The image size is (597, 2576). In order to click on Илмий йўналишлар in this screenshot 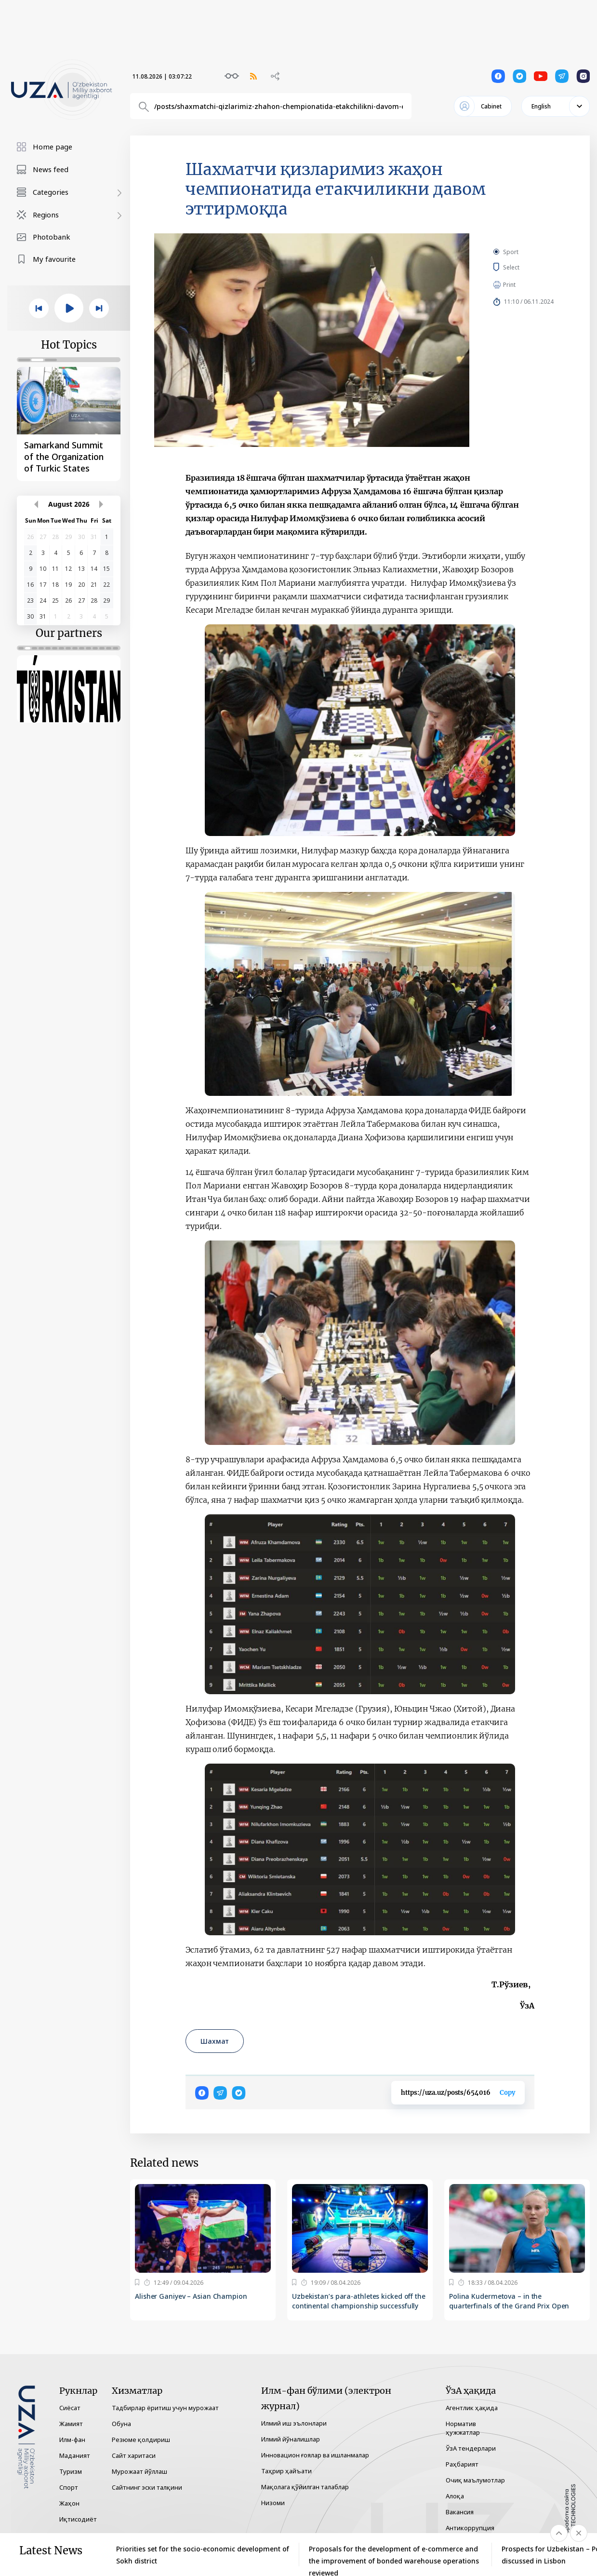, I will do `click(290, 2439)`.